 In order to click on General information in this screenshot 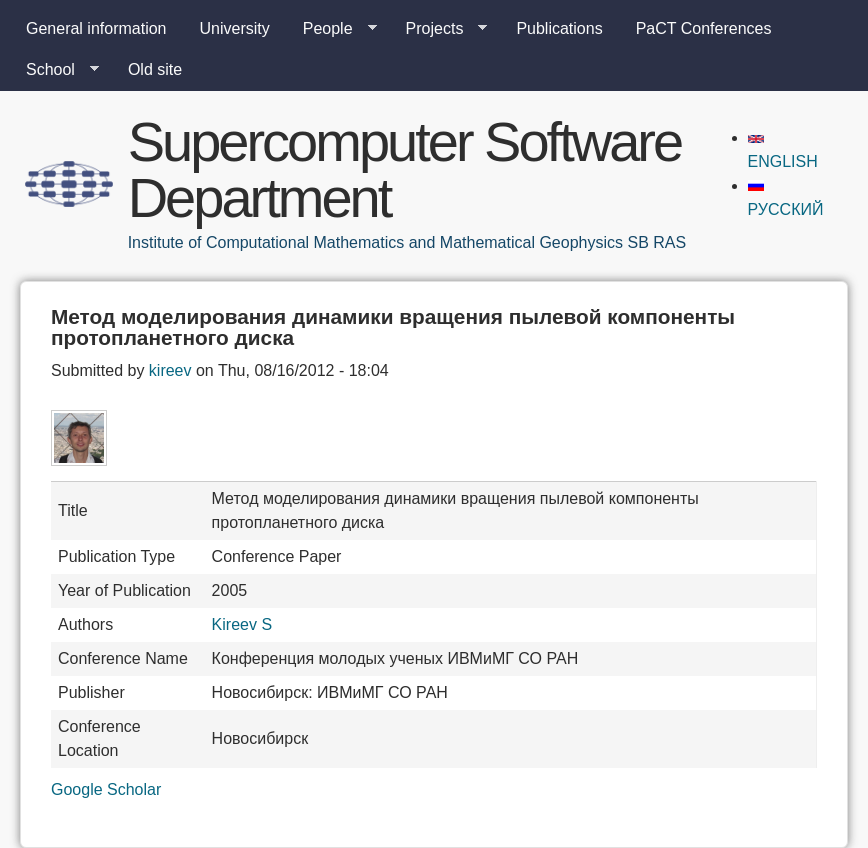, I will do `click(96, 28)`.